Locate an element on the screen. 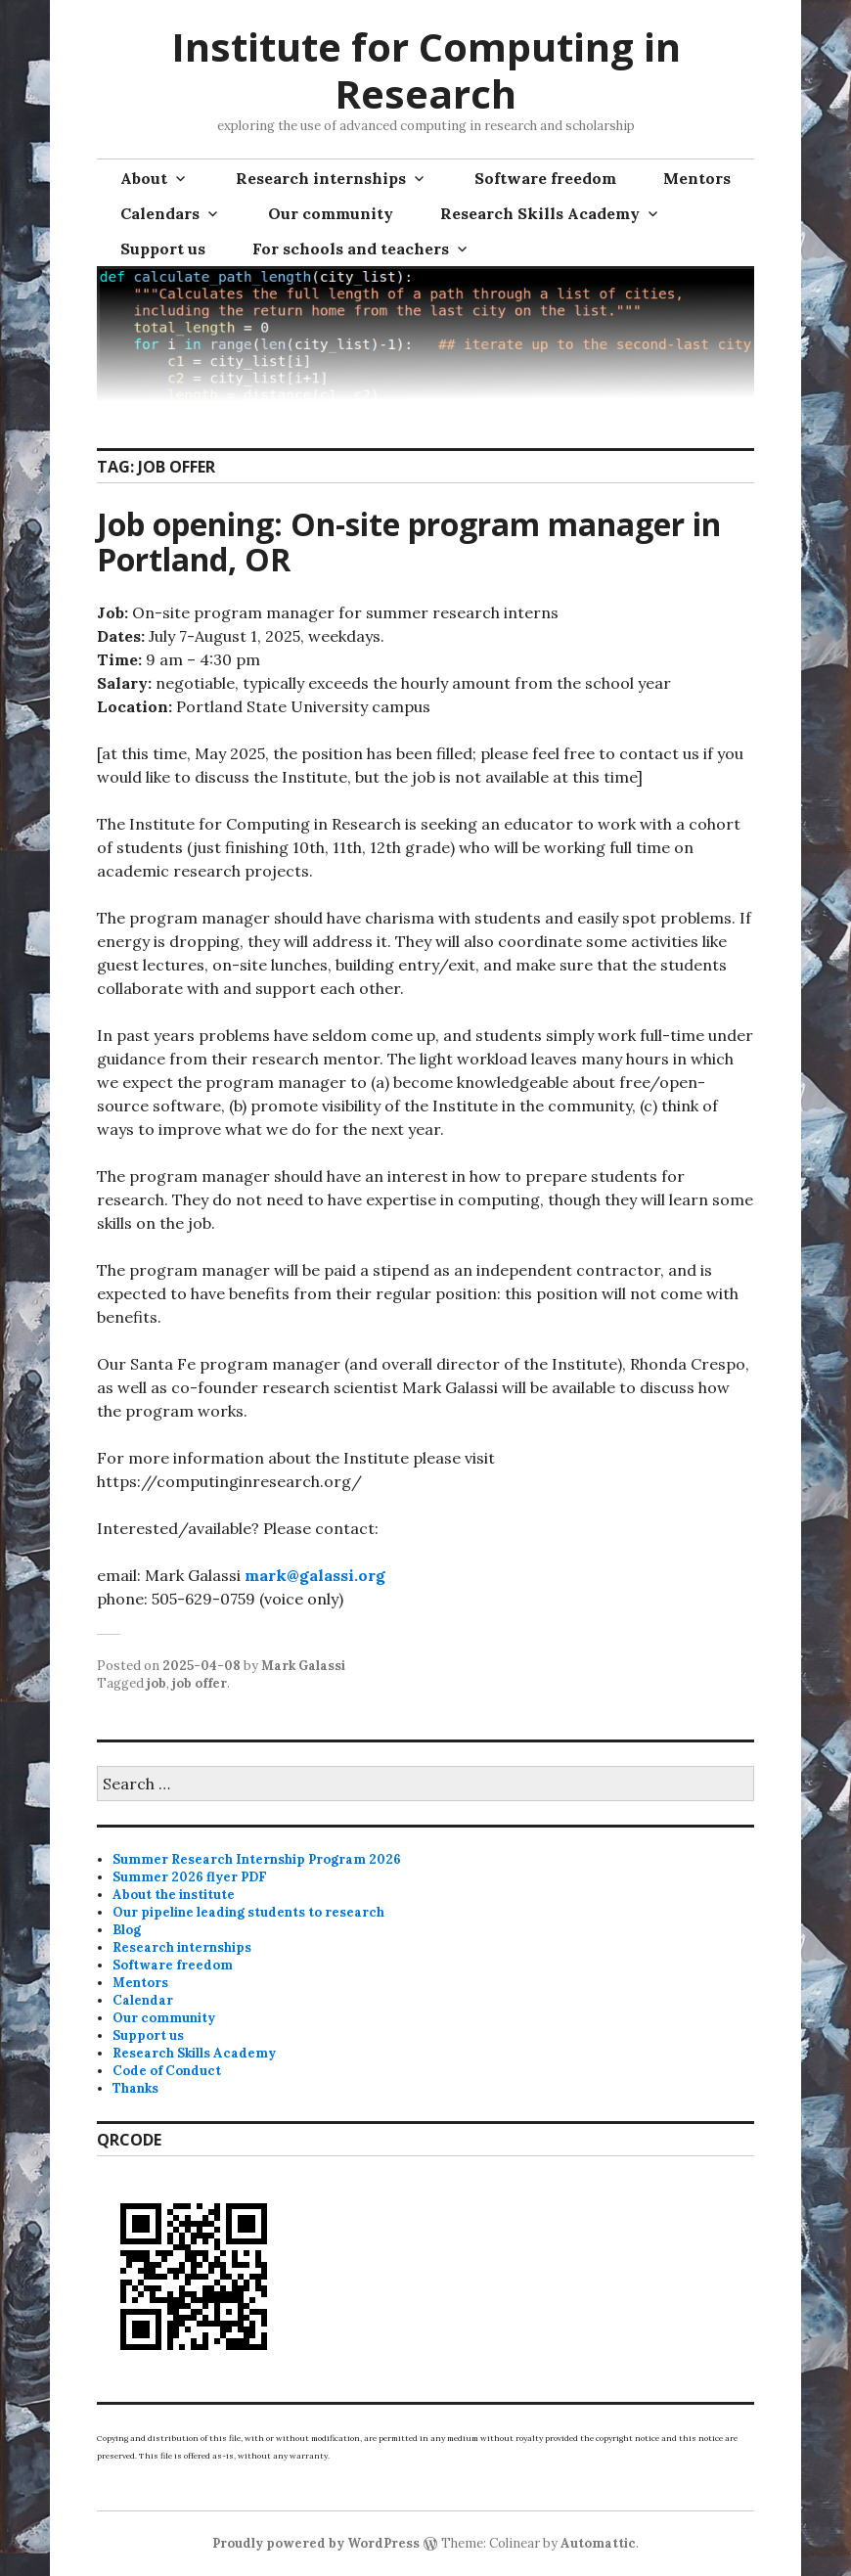 The height and width of the screenshot is (2576, 851). About the institute is located at coordinates (173, 1894).